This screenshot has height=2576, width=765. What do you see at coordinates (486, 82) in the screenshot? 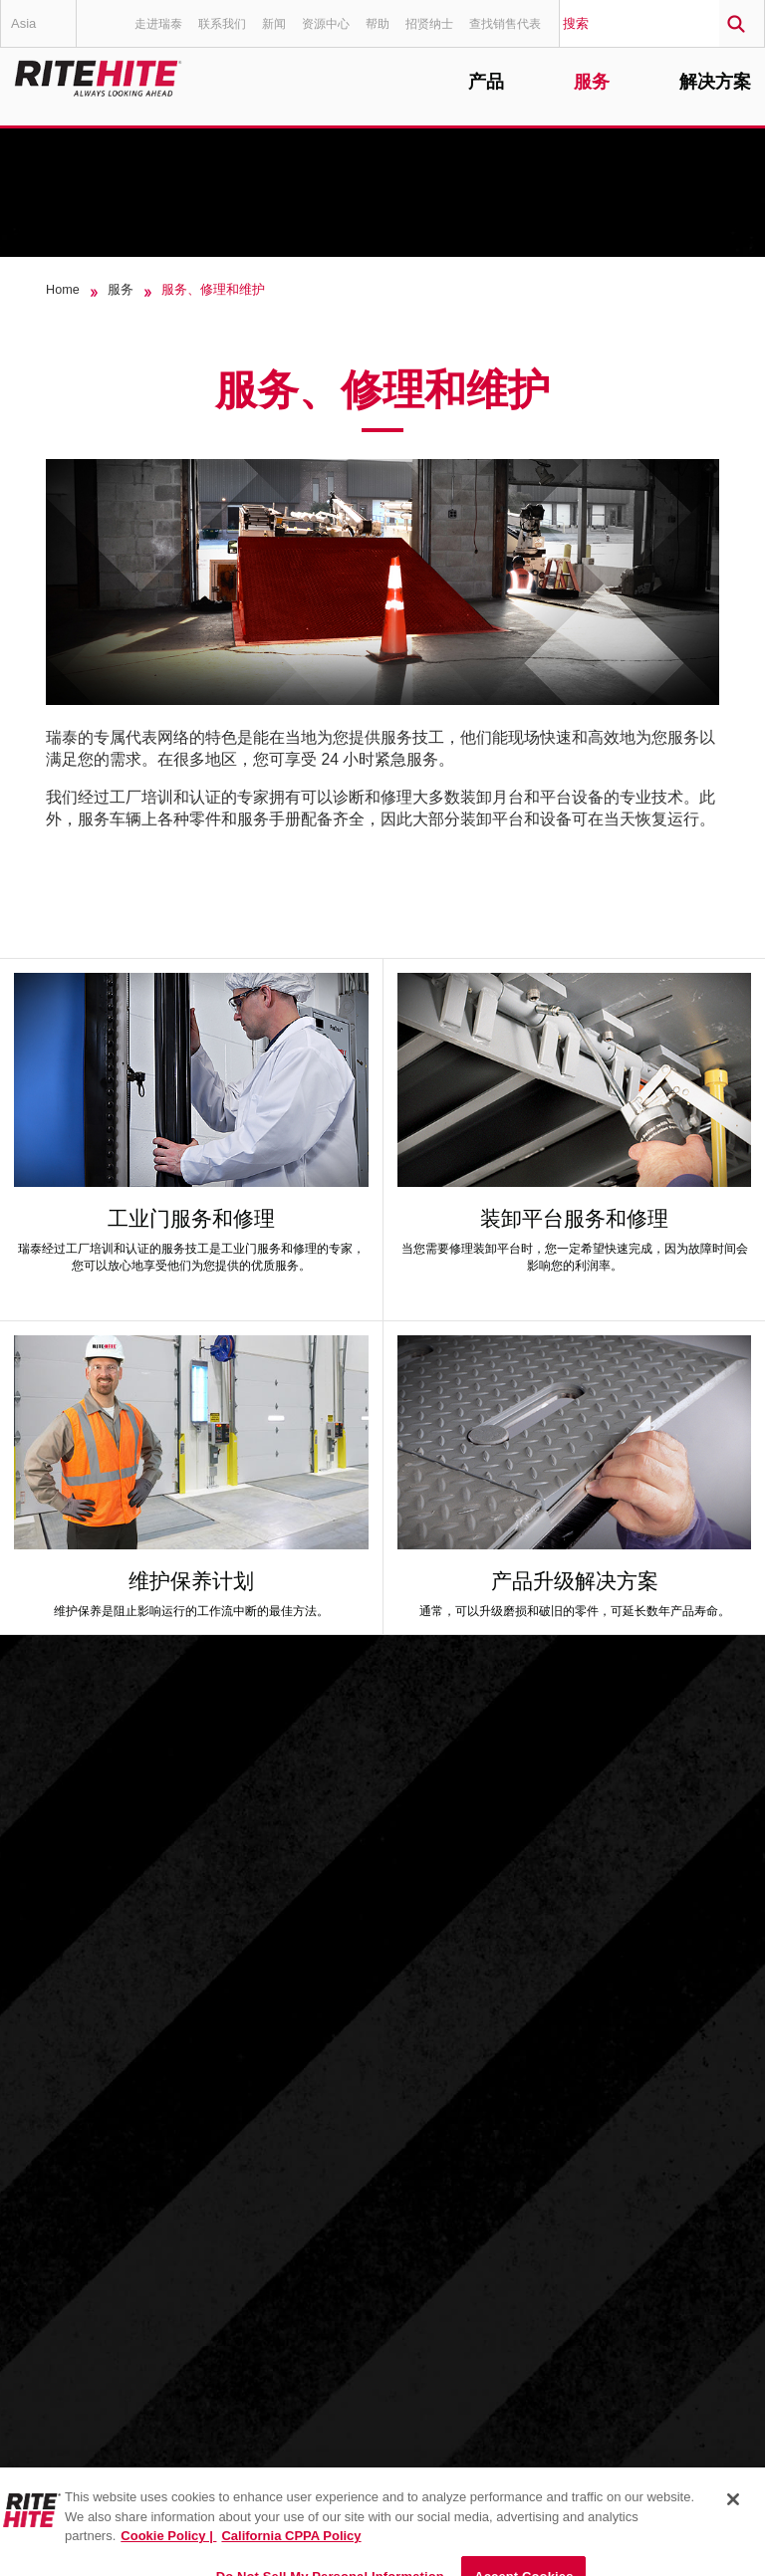
I see `产品` at bounding box center [486, 82].